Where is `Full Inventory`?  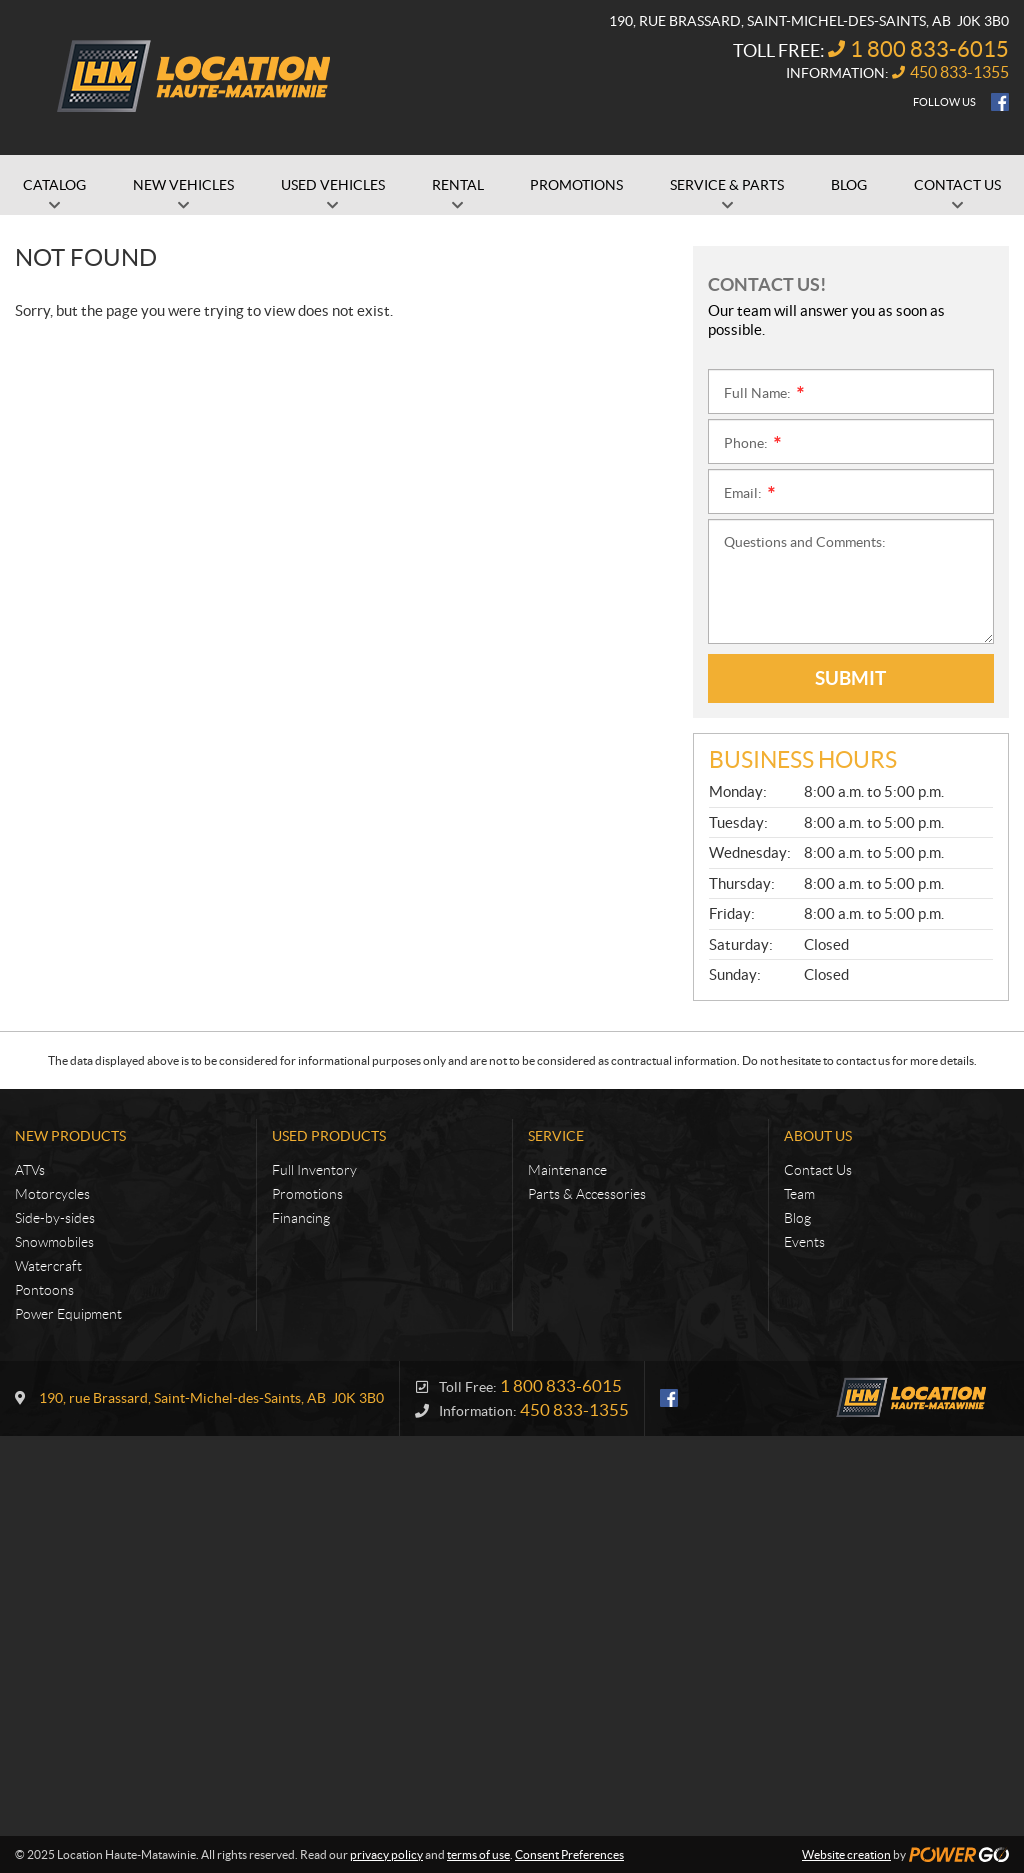
Full Inventory is located at coordinates (314, 1170).